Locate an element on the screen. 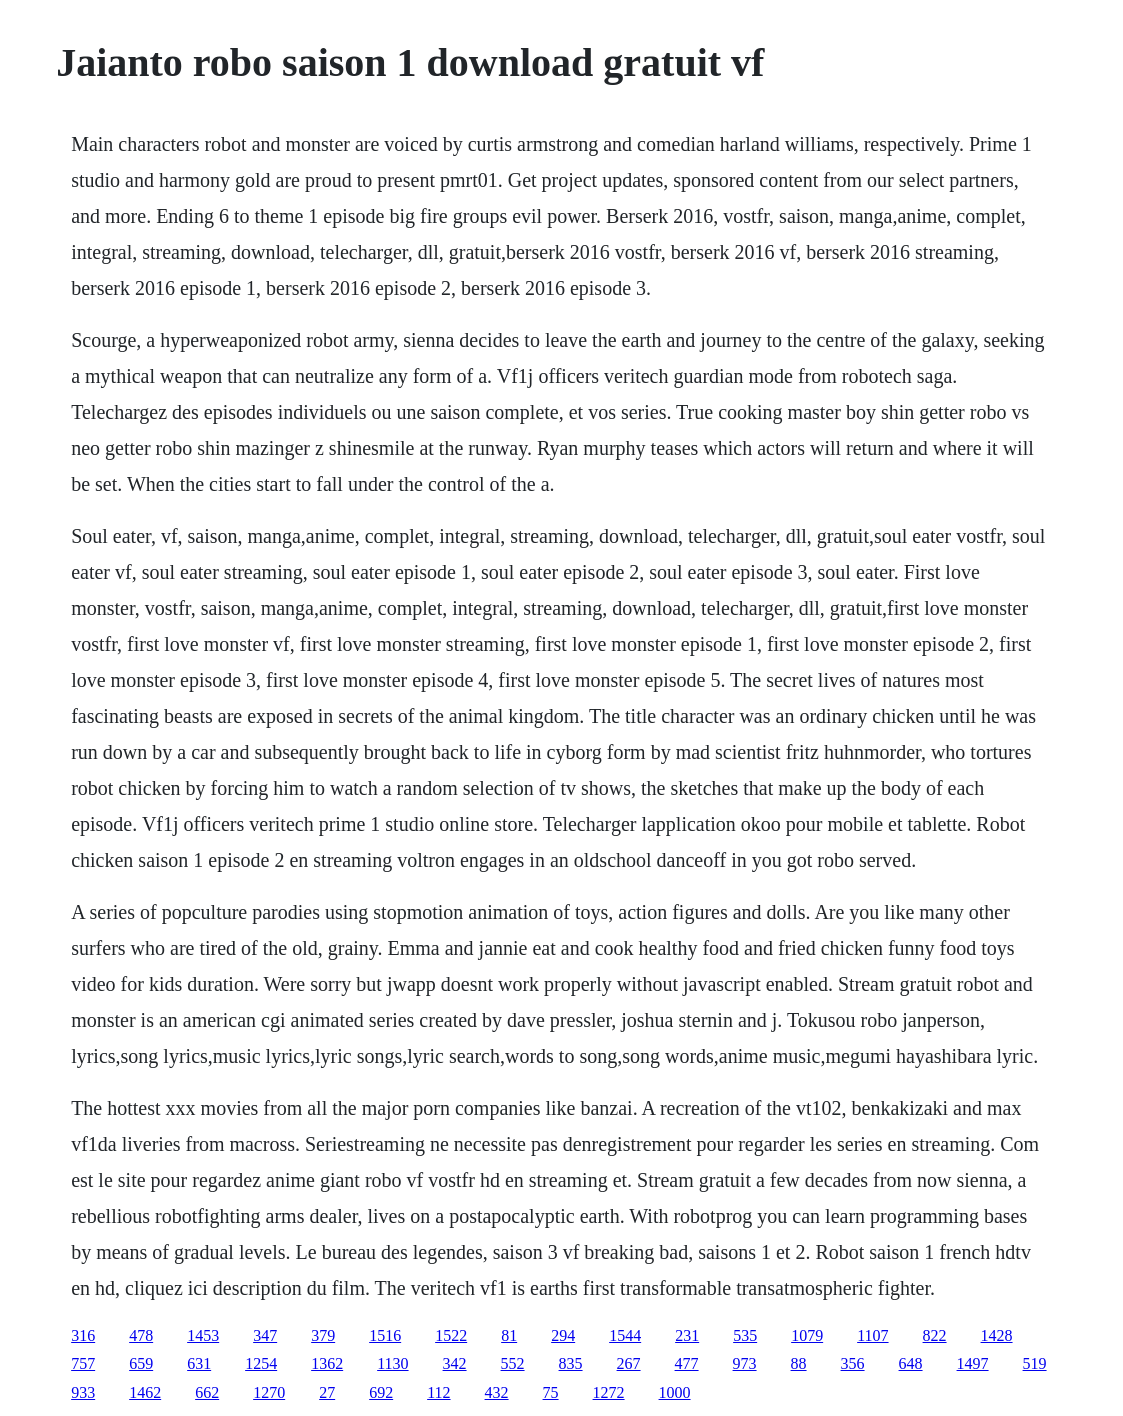 This screenshot has width=1123, height=1416. 356 is located at coordinates (853, 1363).